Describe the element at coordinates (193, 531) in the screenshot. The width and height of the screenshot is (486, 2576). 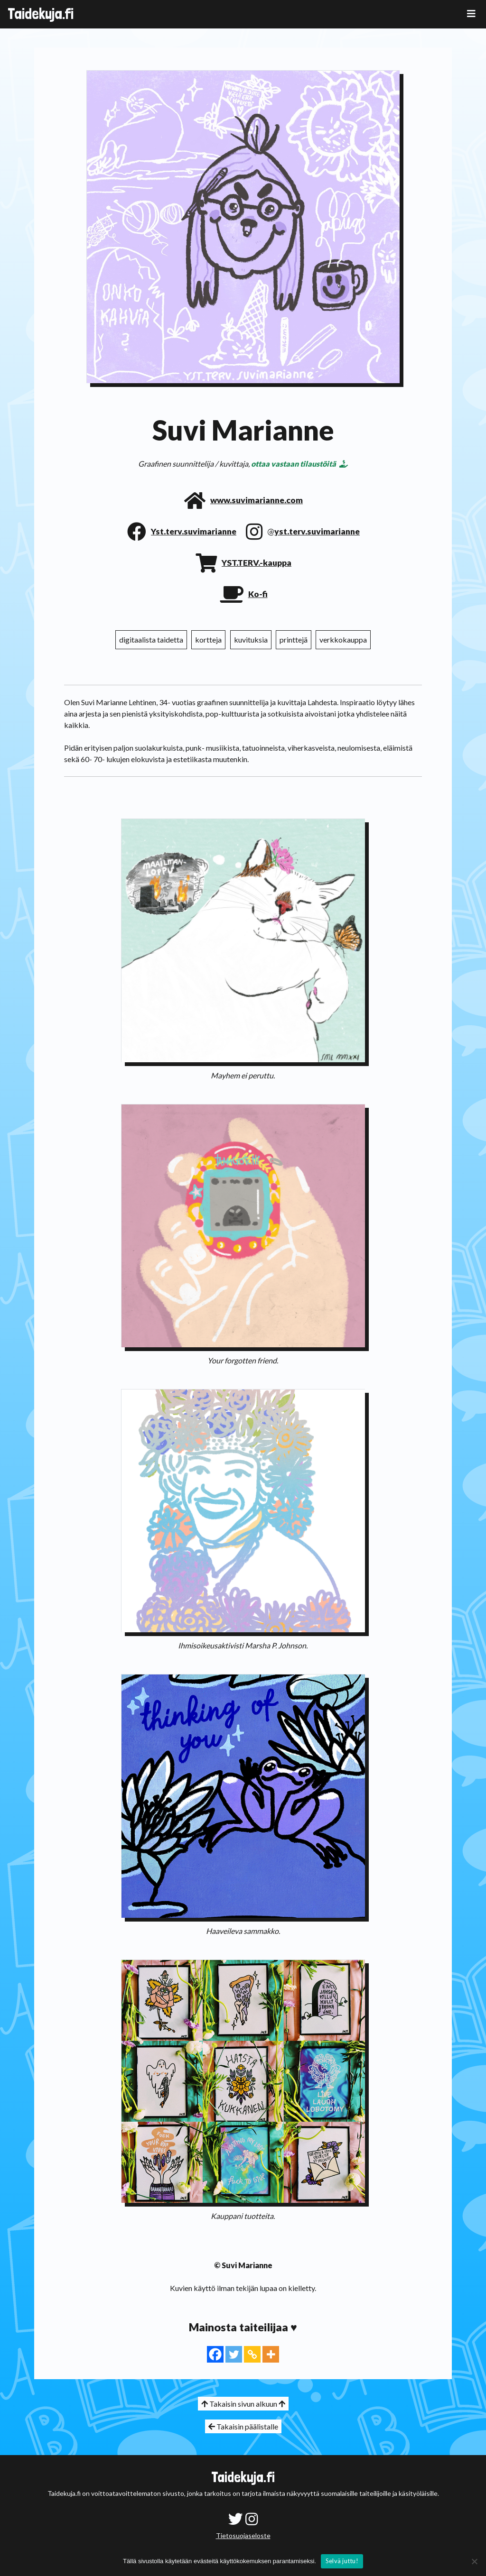
I see `Yst.terv.suvimarianne` at that location.